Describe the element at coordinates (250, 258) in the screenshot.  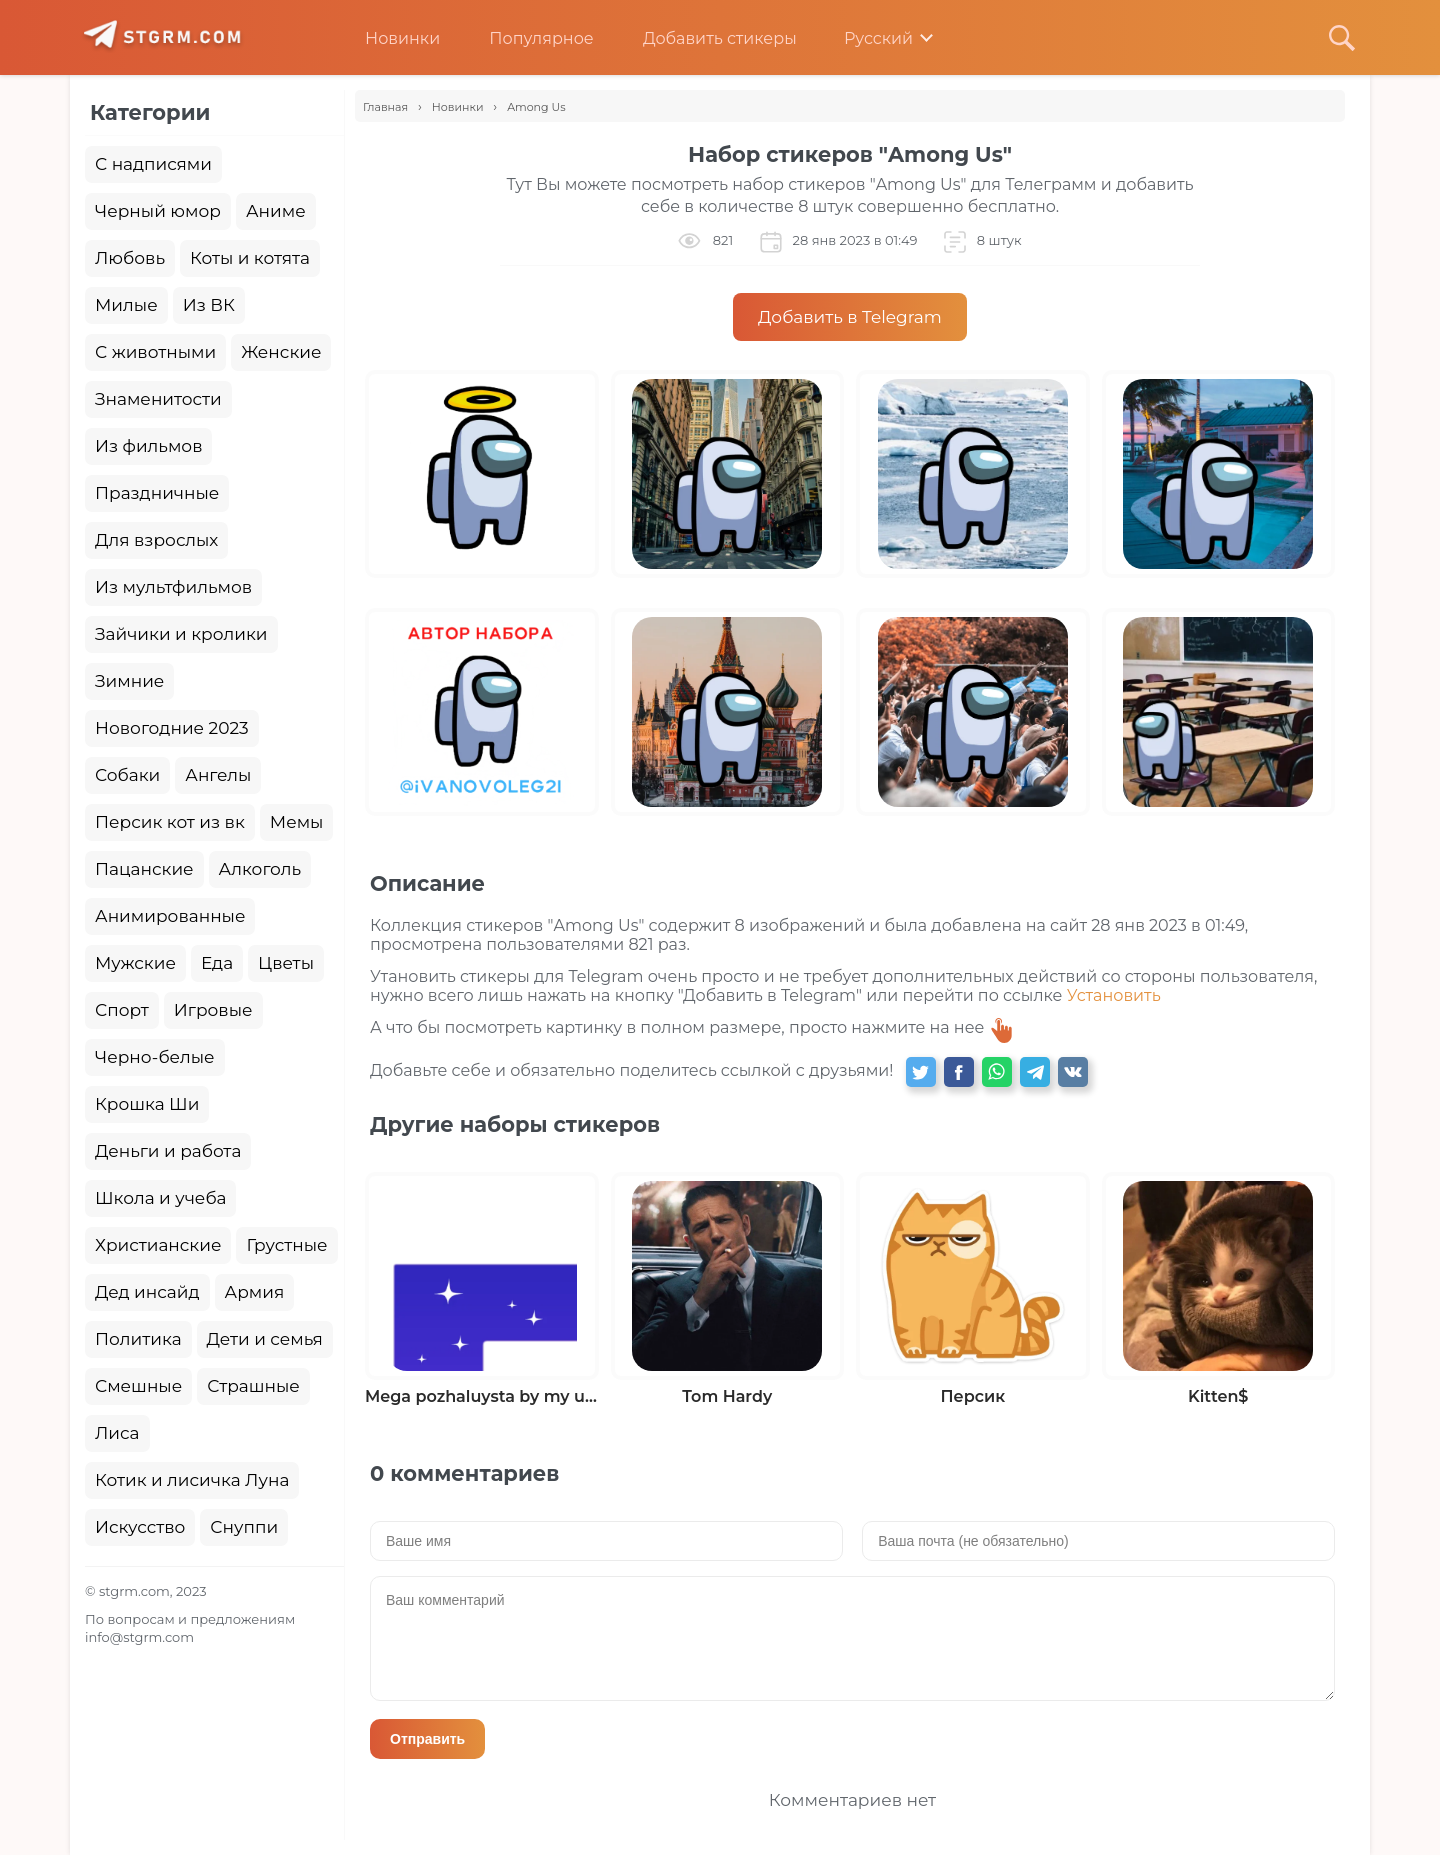
I see `Коты и котята` at that location.